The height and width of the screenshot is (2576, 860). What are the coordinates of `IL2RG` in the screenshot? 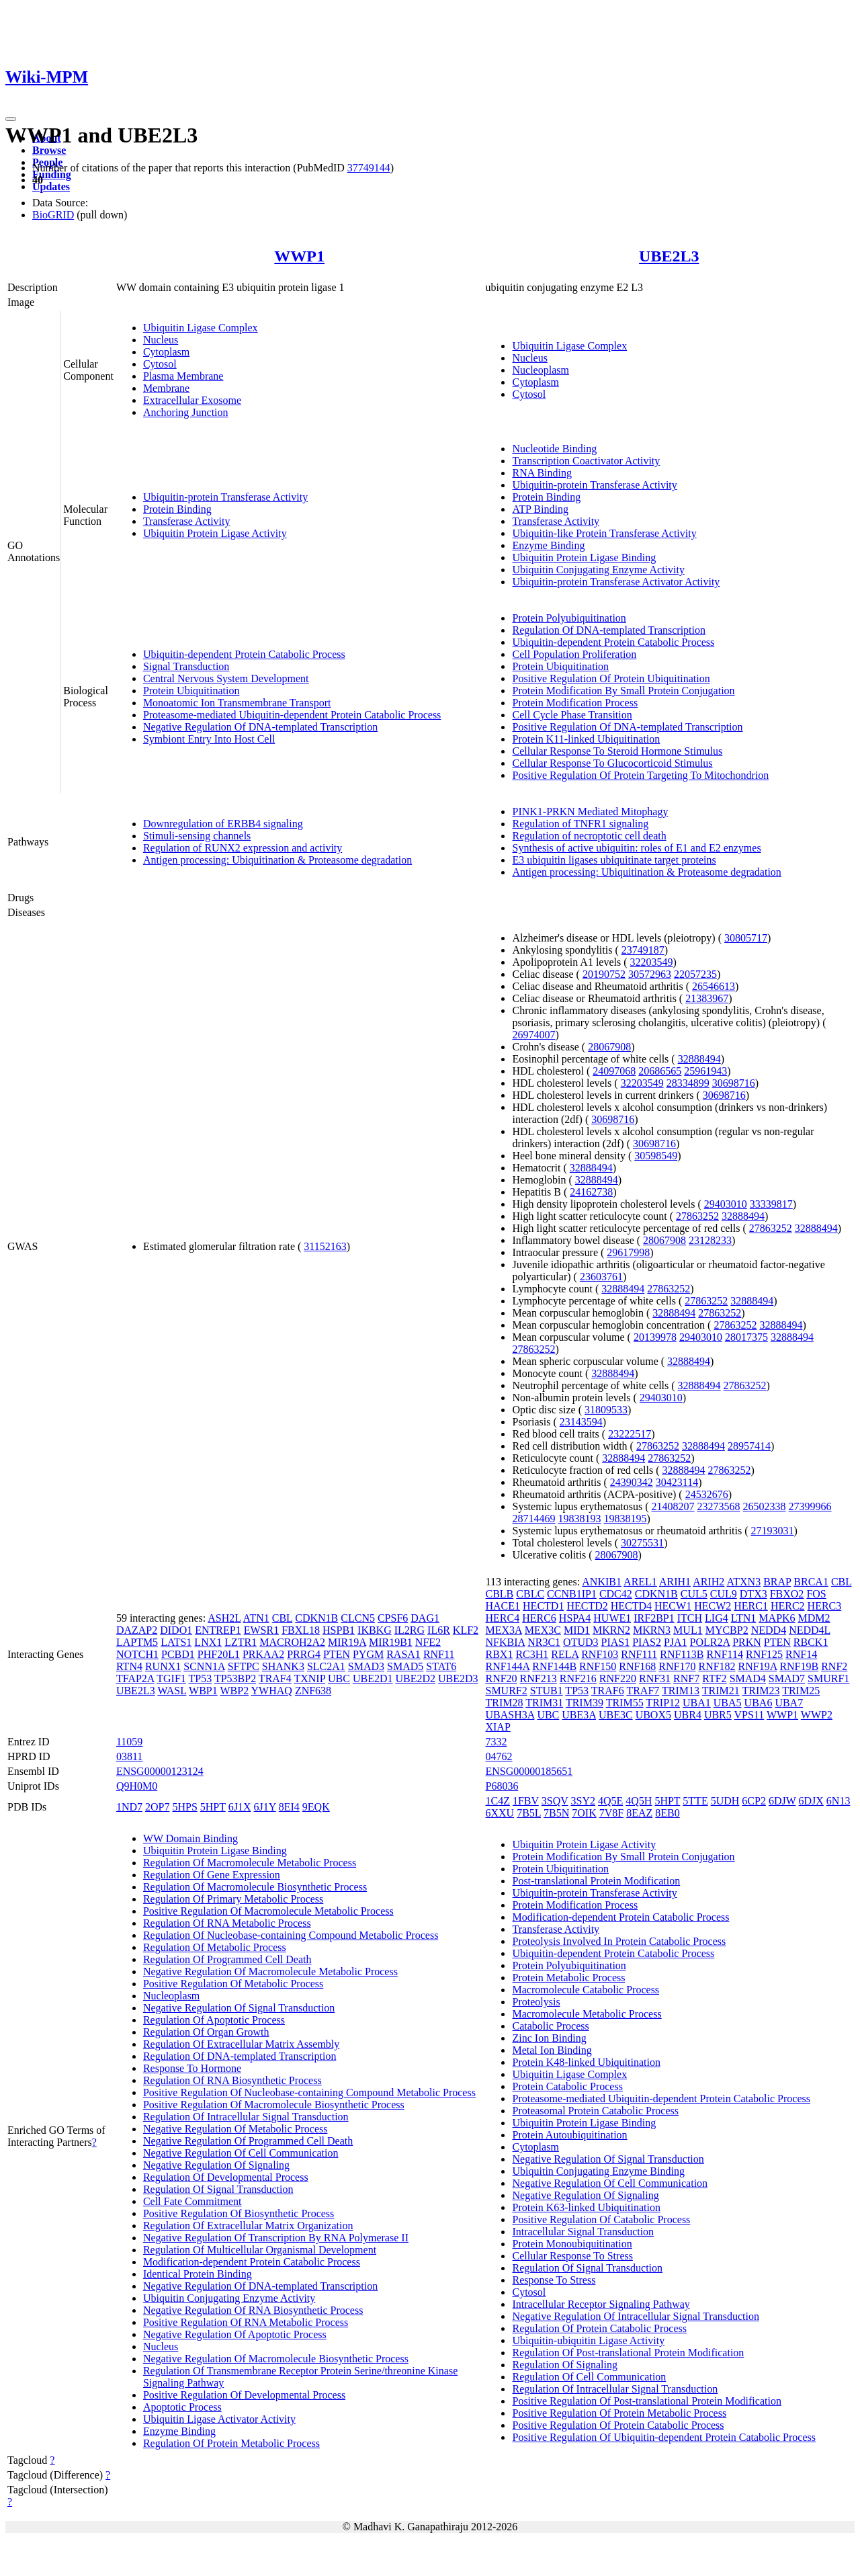 It's located at (409, 1630).